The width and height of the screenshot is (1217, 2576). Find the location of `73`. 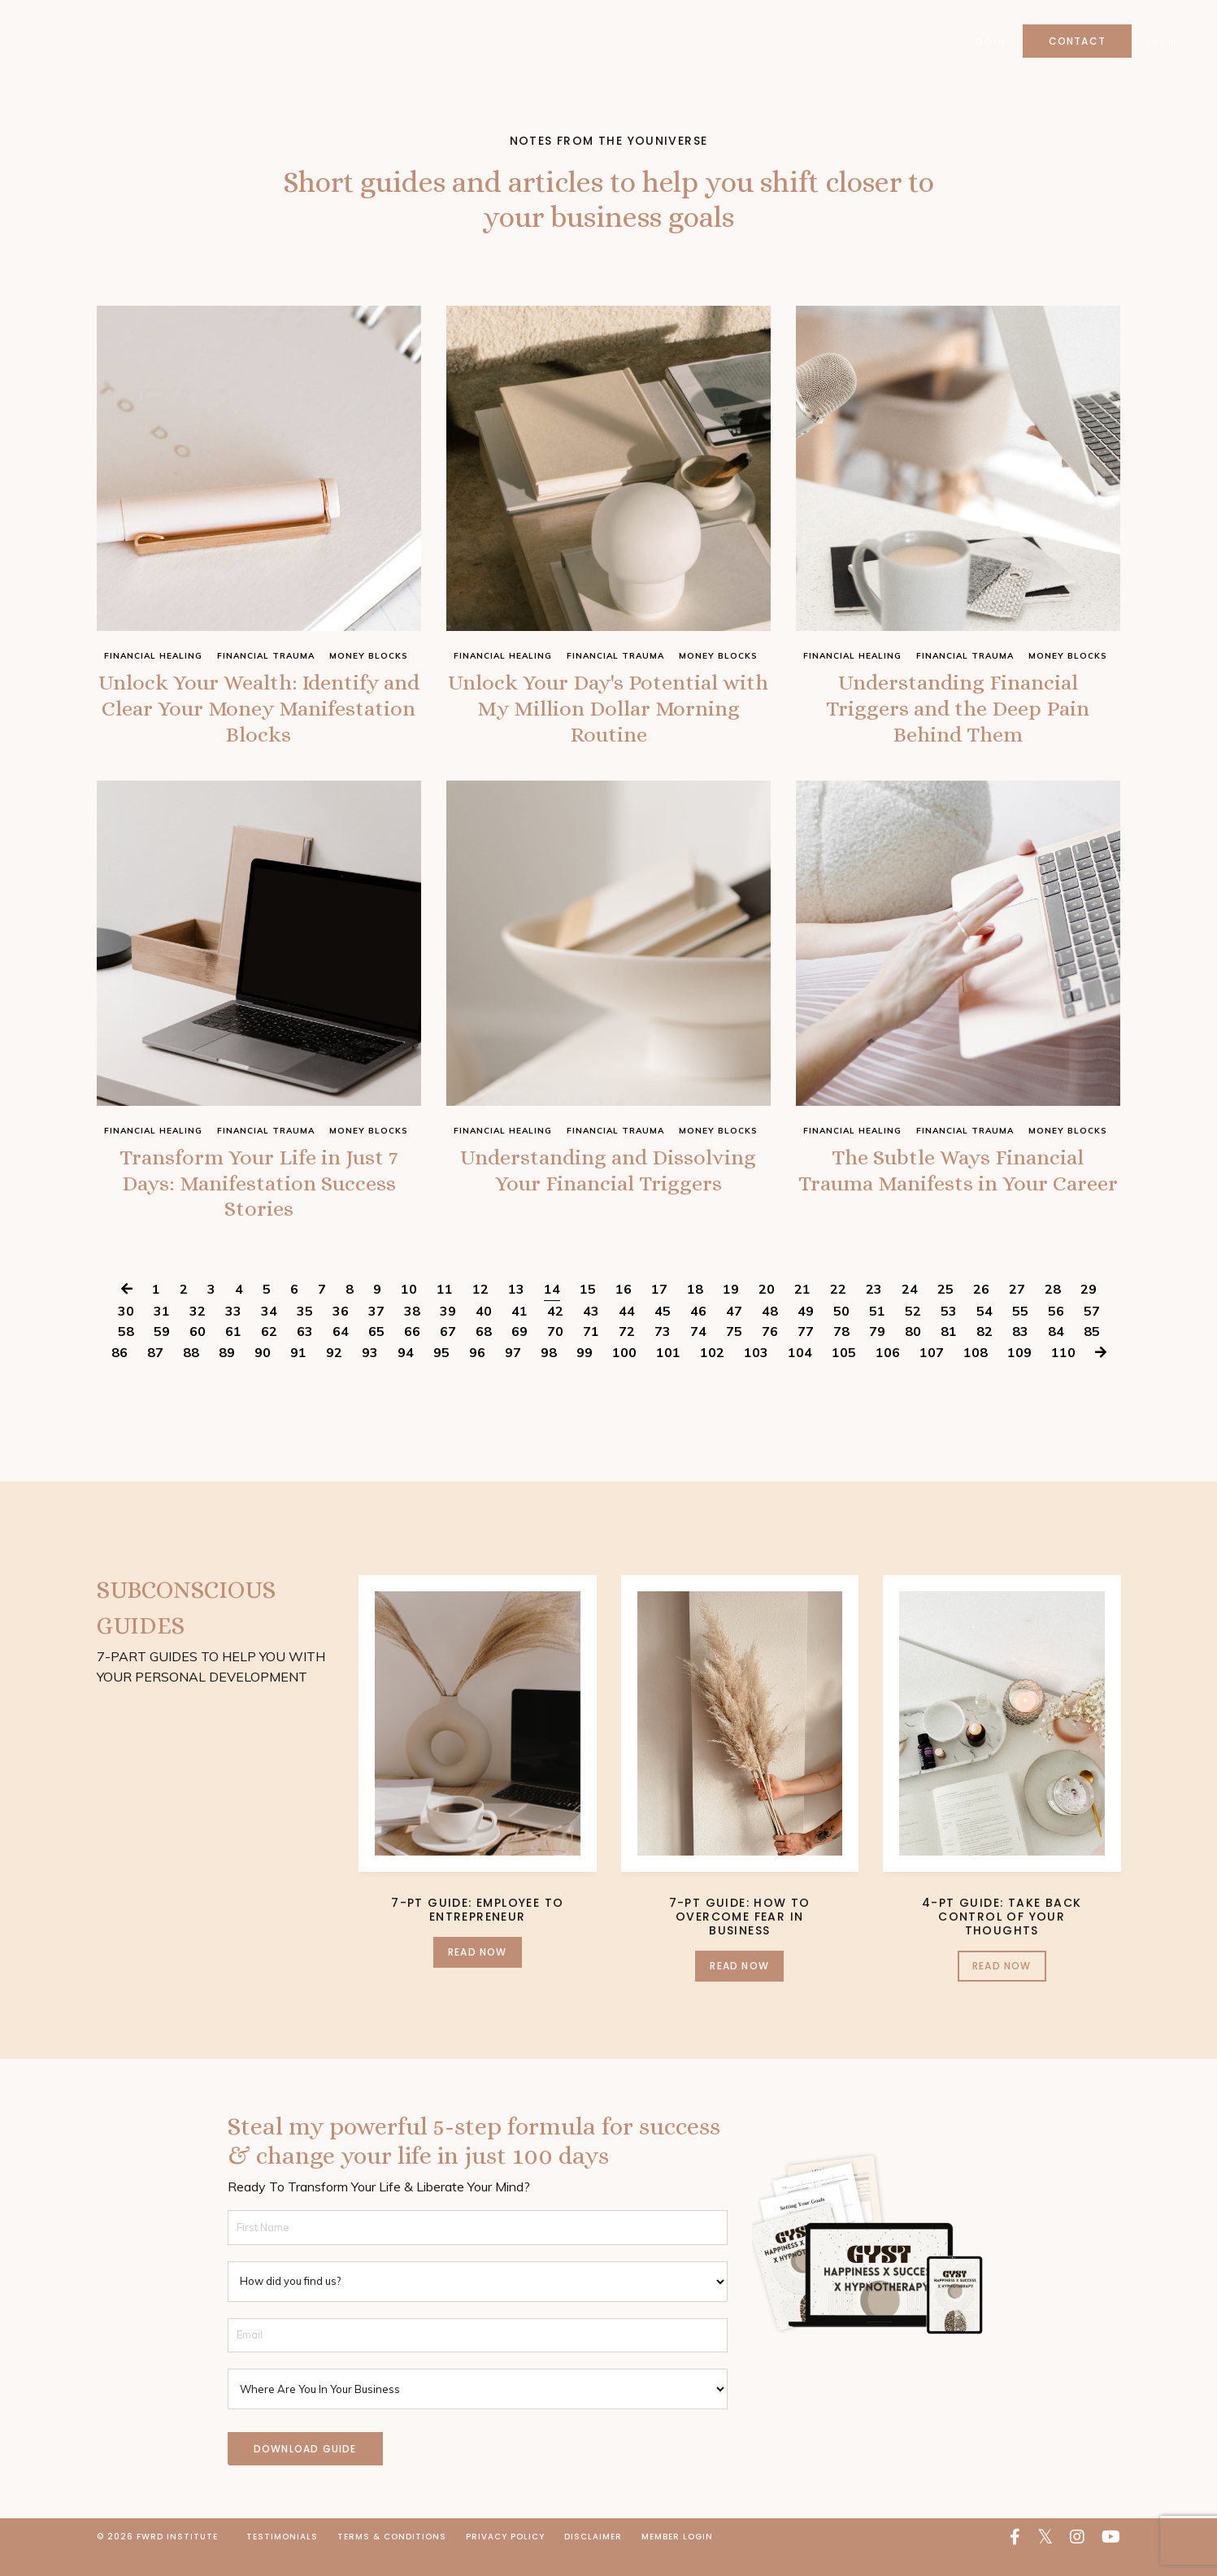

73 is located at coordinates (662, 1351).